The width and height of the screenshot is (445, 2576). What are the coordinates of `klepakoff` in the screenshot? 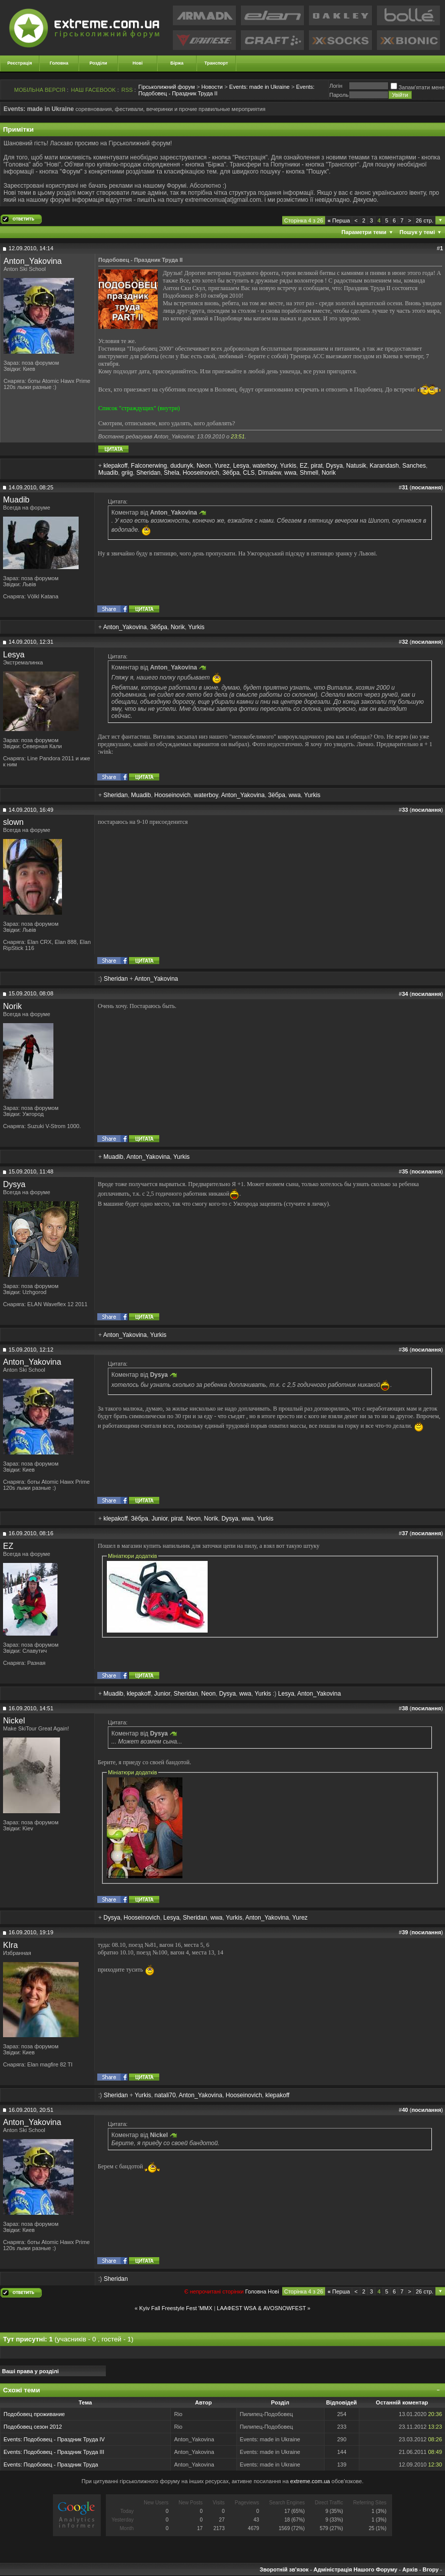 It's located at (115, 465).